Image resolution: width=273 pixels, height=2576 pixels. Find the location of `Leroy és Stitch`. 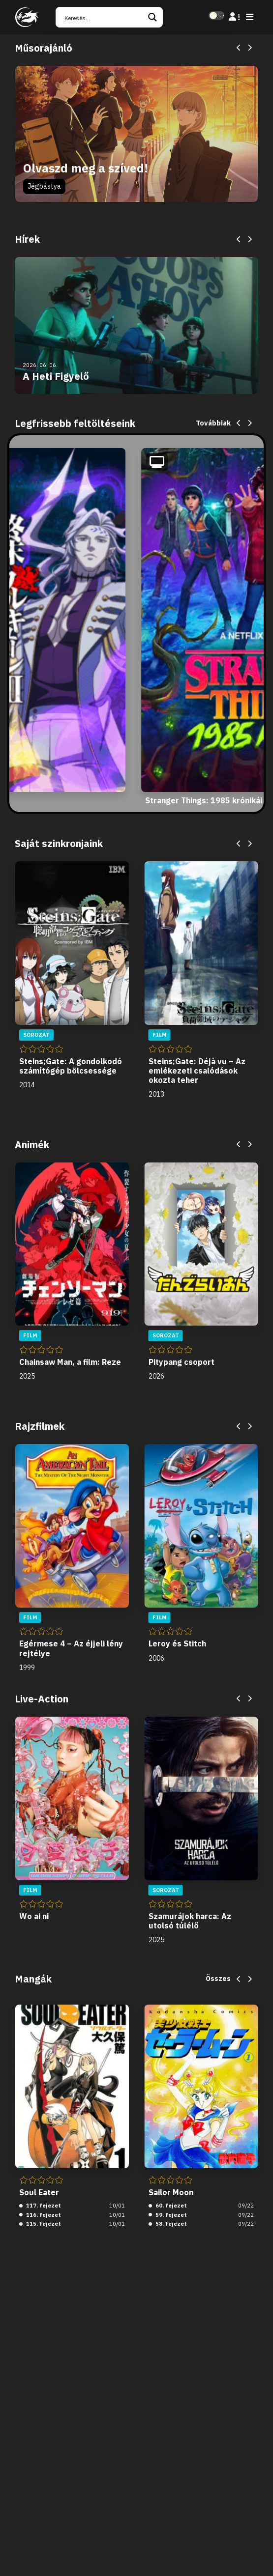

Leroy és Stitch is located at coordinates (177, 1643).